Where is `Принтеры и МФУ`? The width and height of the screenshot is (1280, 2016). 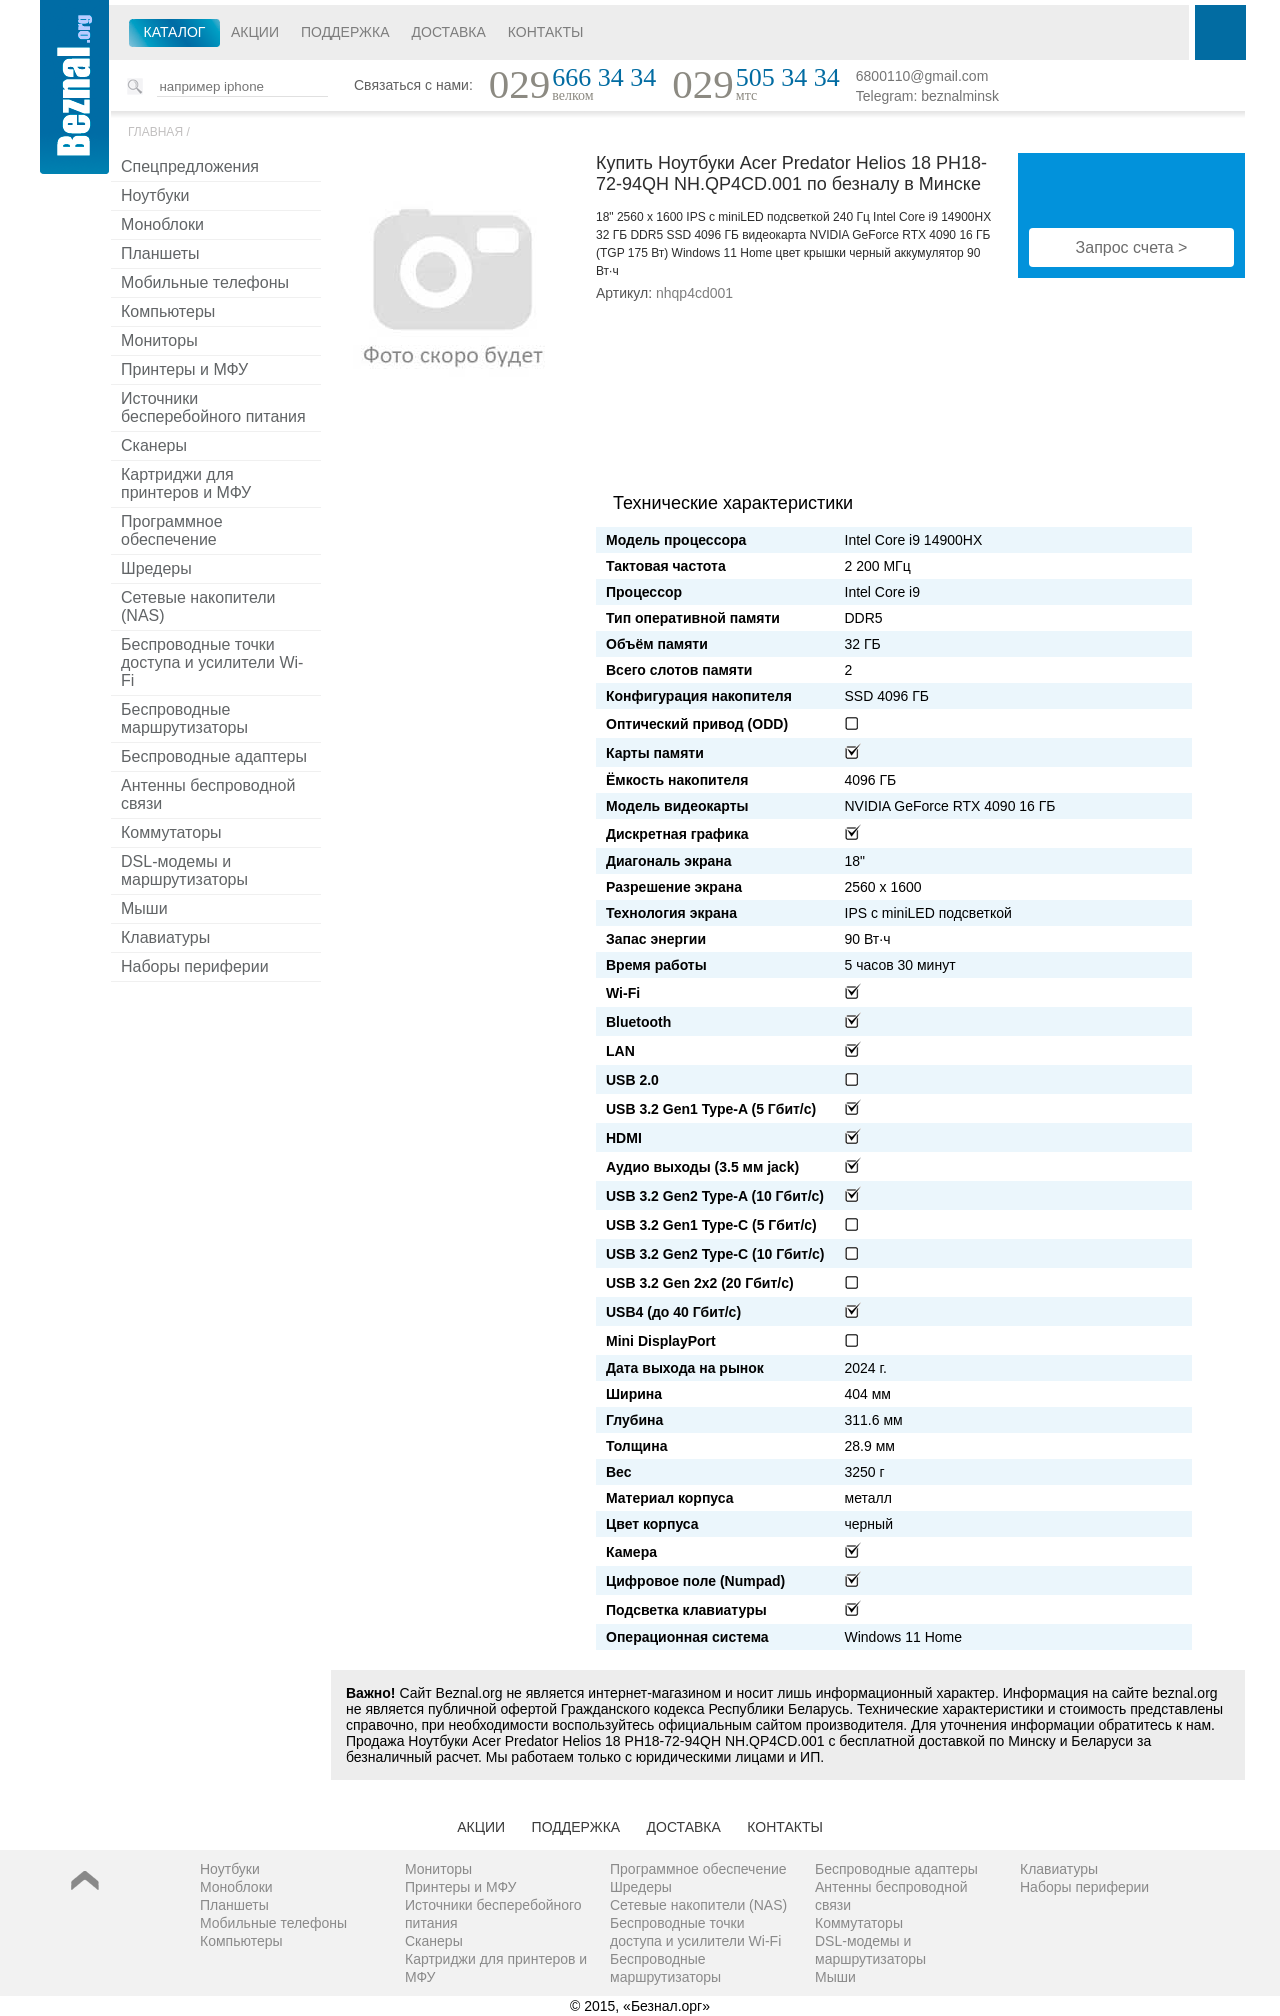 Принтеры и МФУ is located at coordinates (184, 369).